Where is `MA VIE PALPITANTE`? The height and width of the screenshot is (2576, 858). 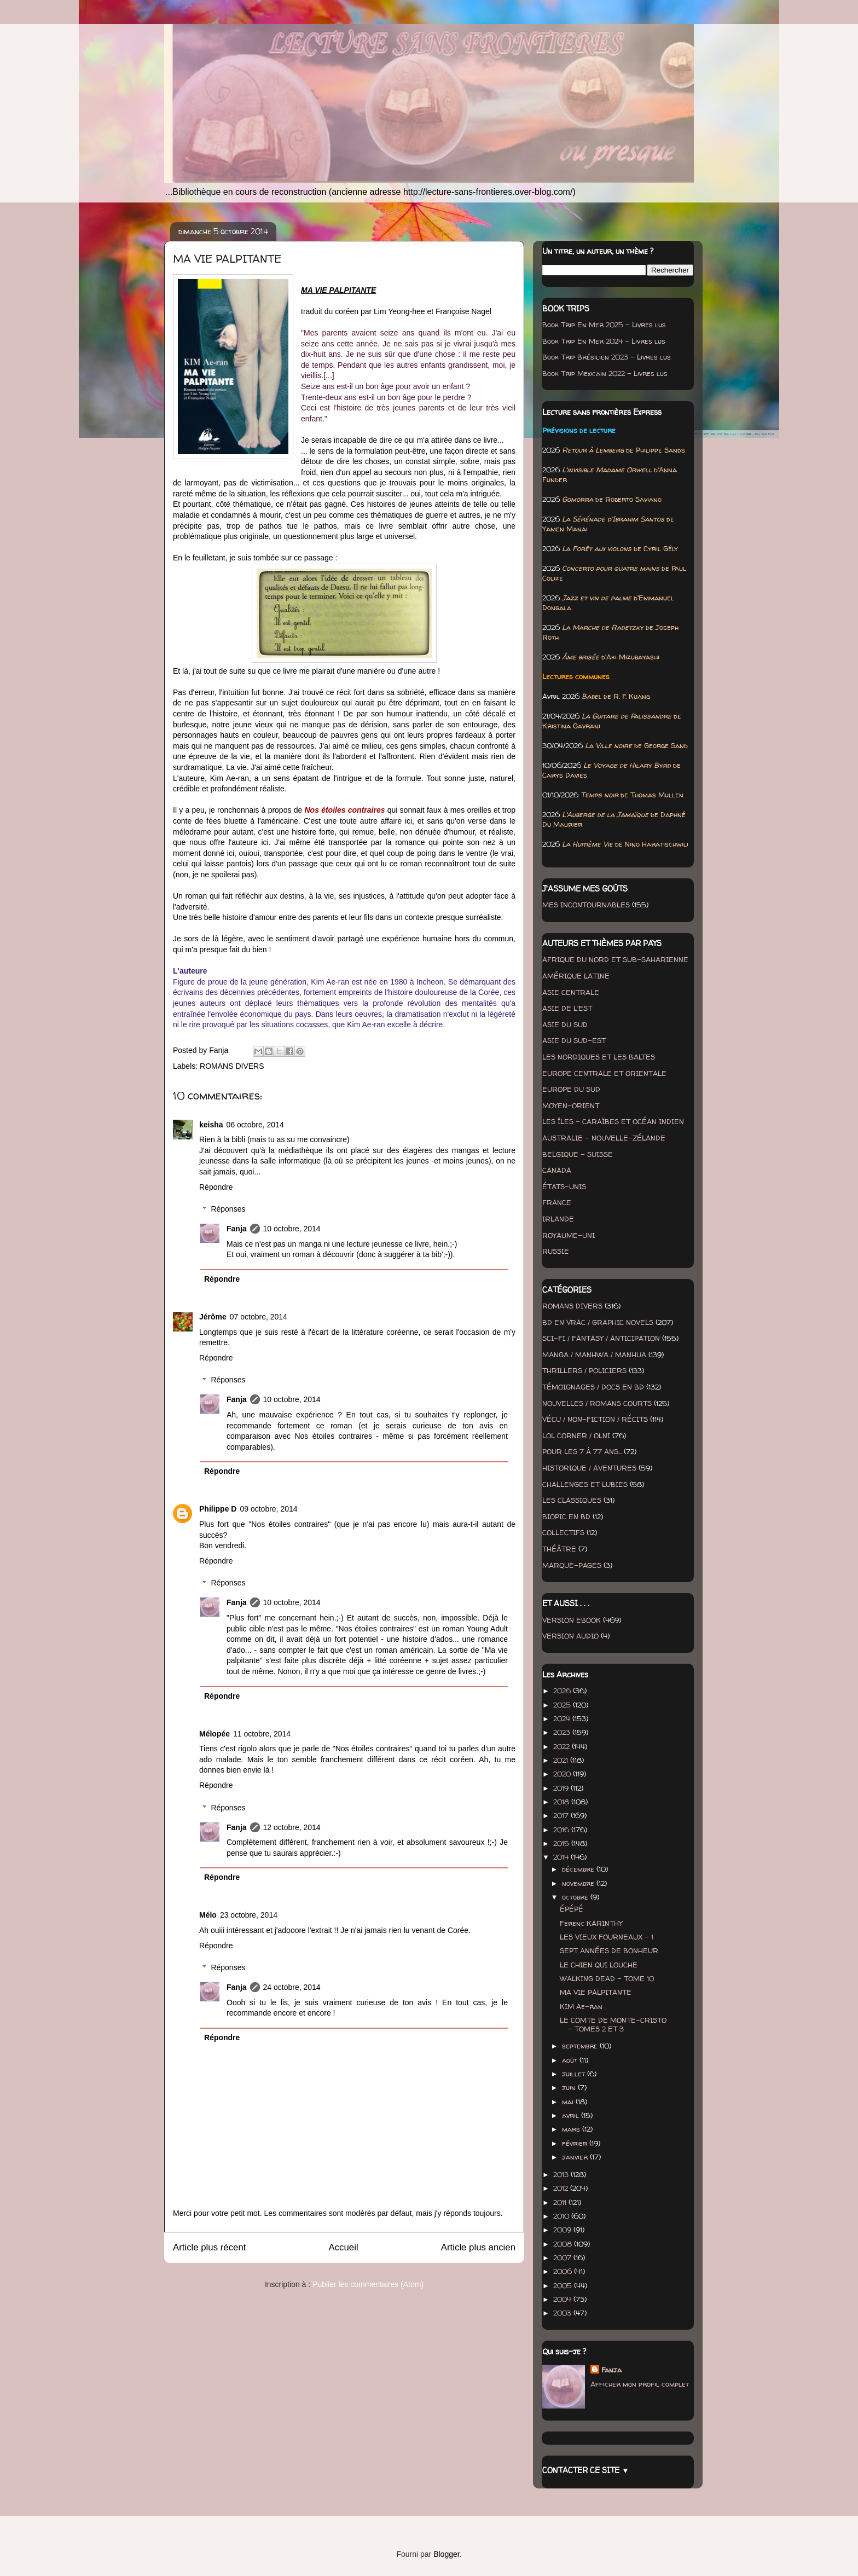 MA VIE PALPITANTE is located at coordinates (595, 1992).